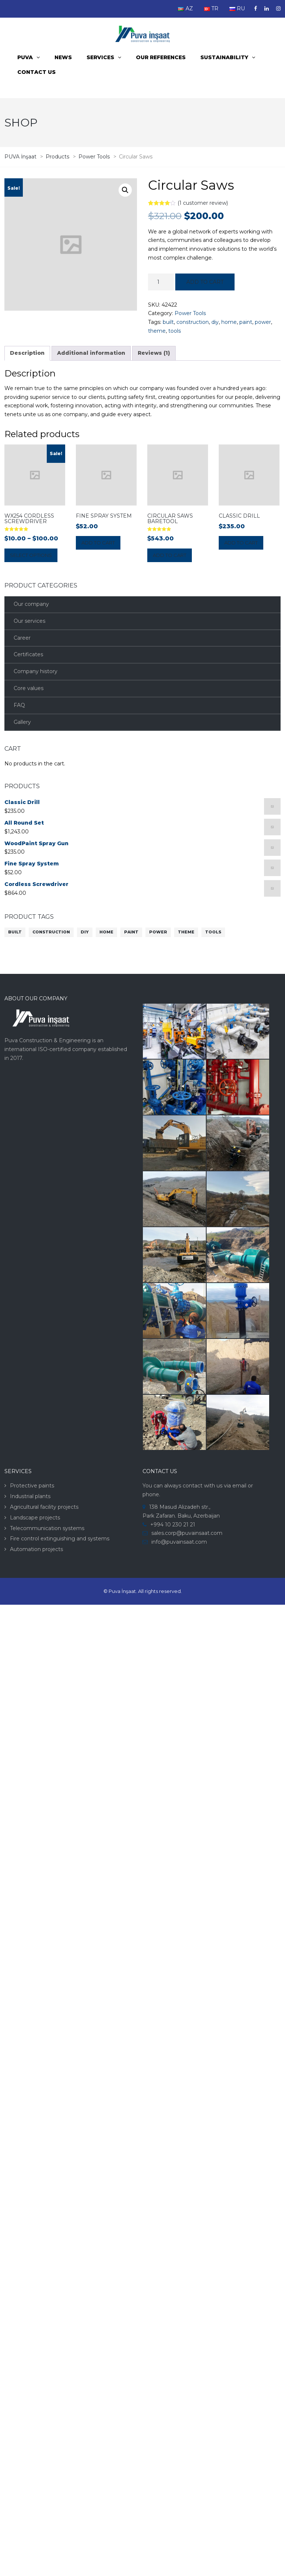 The height and width of the screenshot is (2576, 285). What do you see at coordinates (202, 203) in the screenshot?
I see `( customer review)` at bounding box center [202, 203].